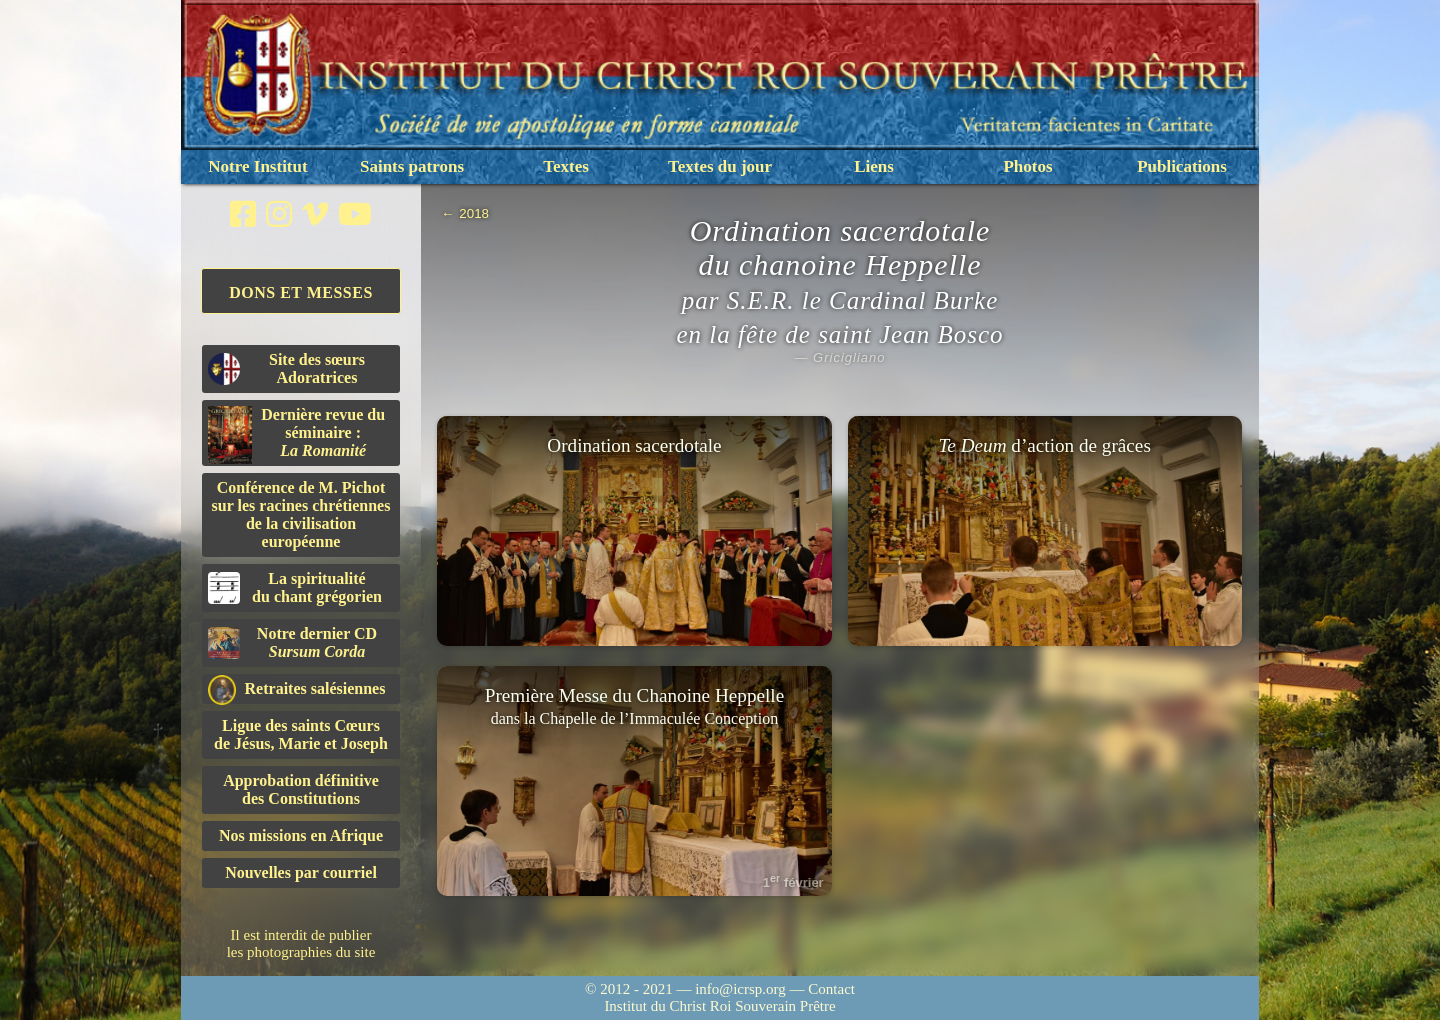 This screenshot has width=1440, height=1020. Describe the element at coordinates (1182, 166) in the screenshot. I see `Publications` at that location.